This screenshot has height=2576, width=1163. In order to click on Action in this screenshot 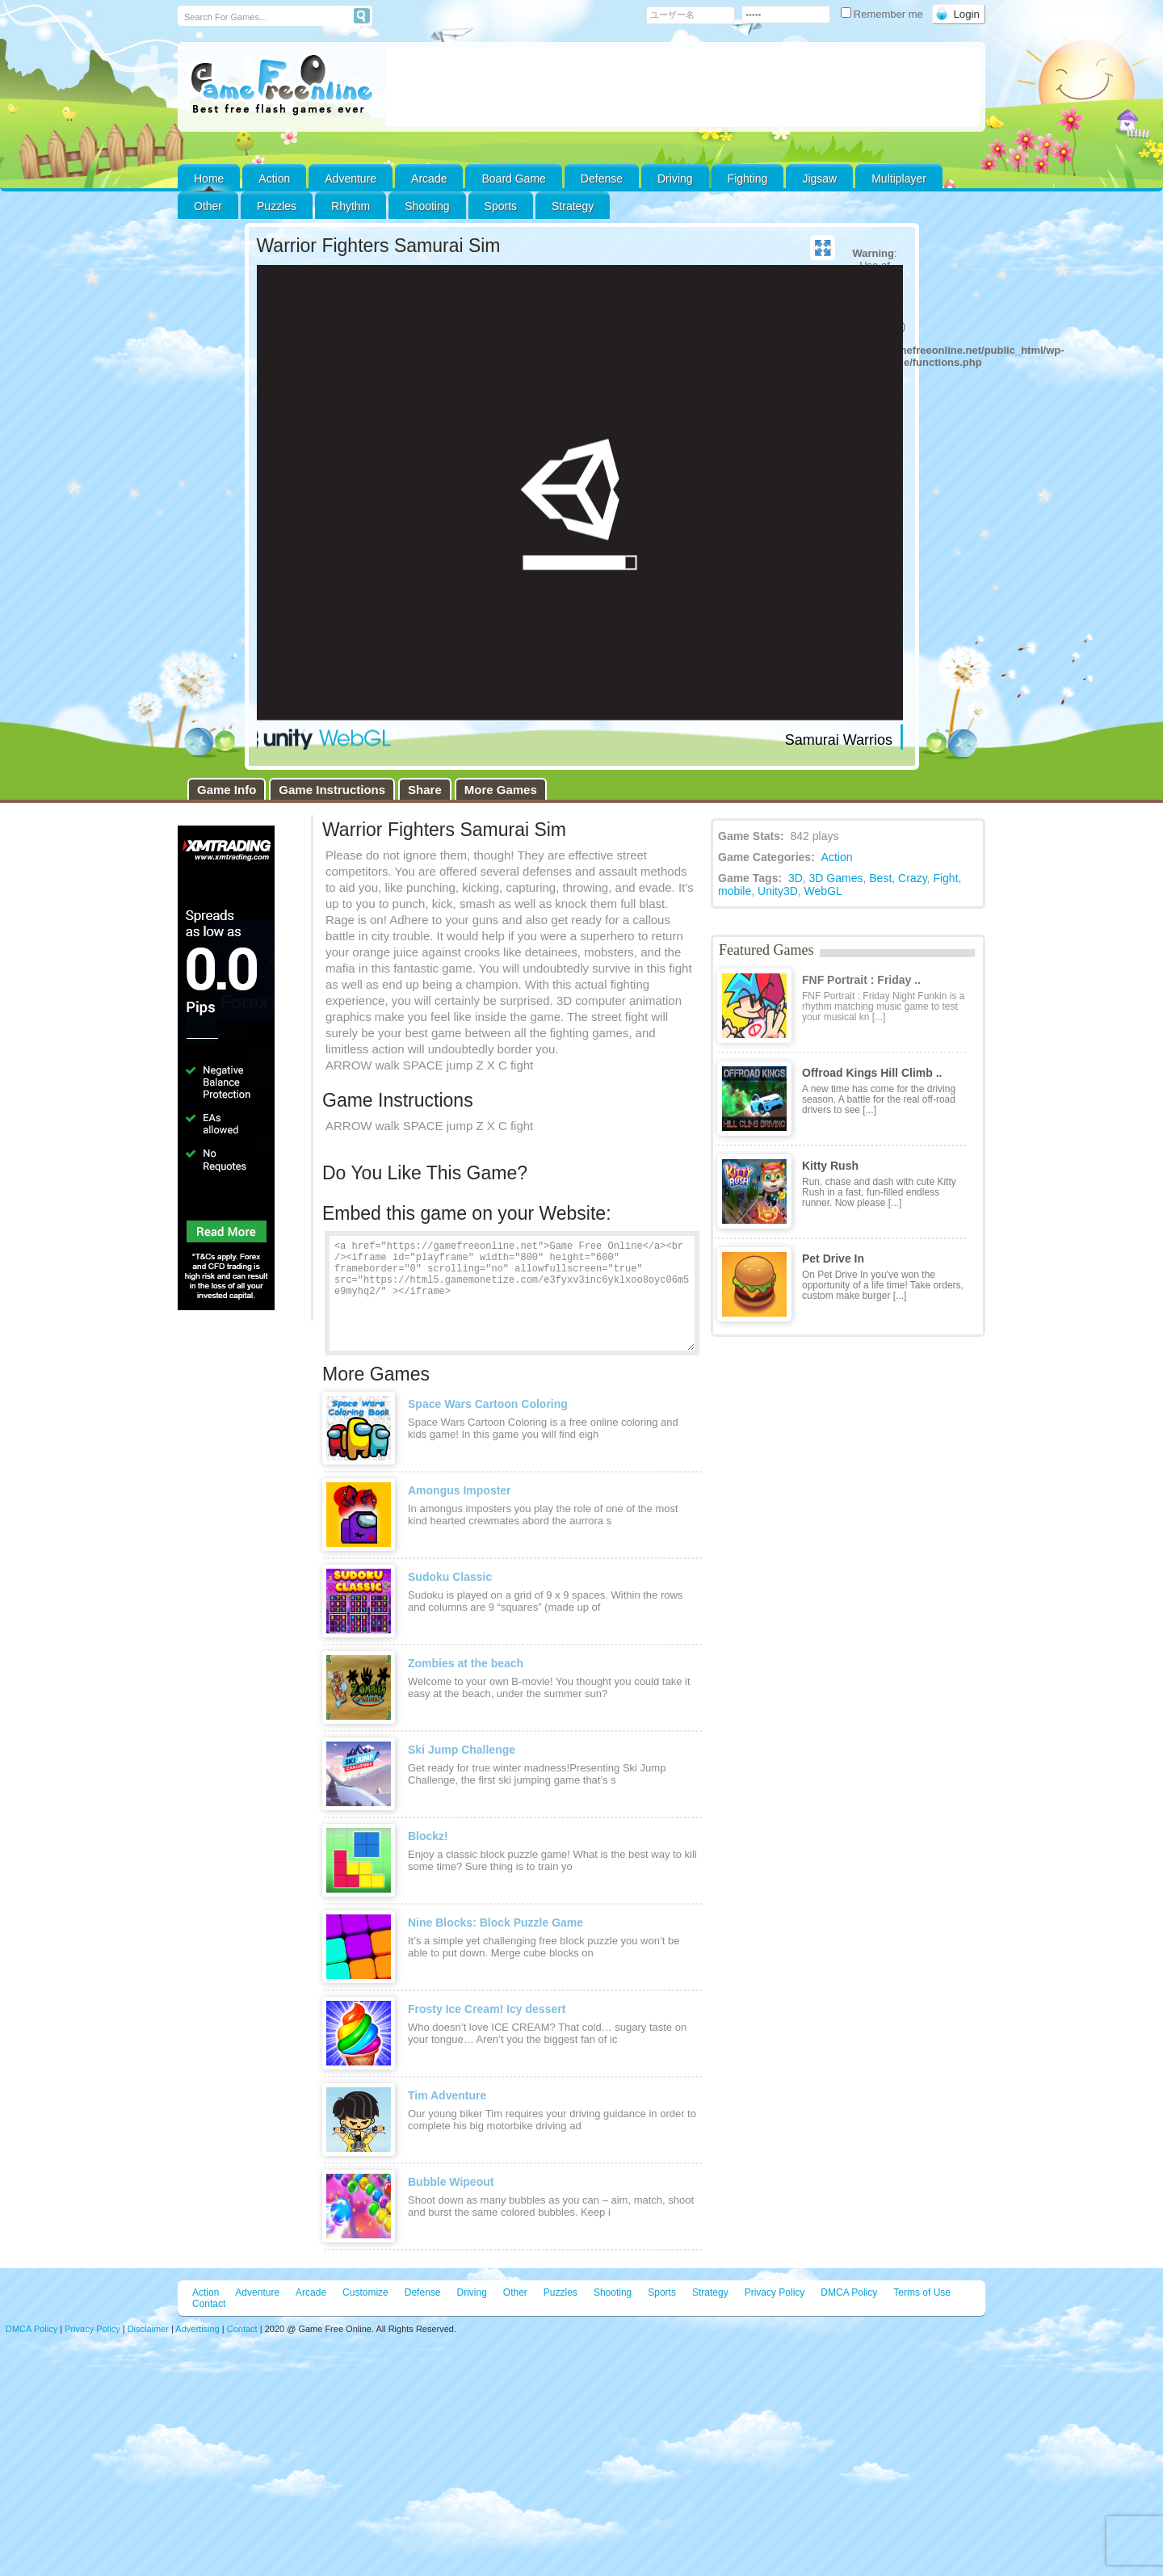, I will do `click(274, 178)`.